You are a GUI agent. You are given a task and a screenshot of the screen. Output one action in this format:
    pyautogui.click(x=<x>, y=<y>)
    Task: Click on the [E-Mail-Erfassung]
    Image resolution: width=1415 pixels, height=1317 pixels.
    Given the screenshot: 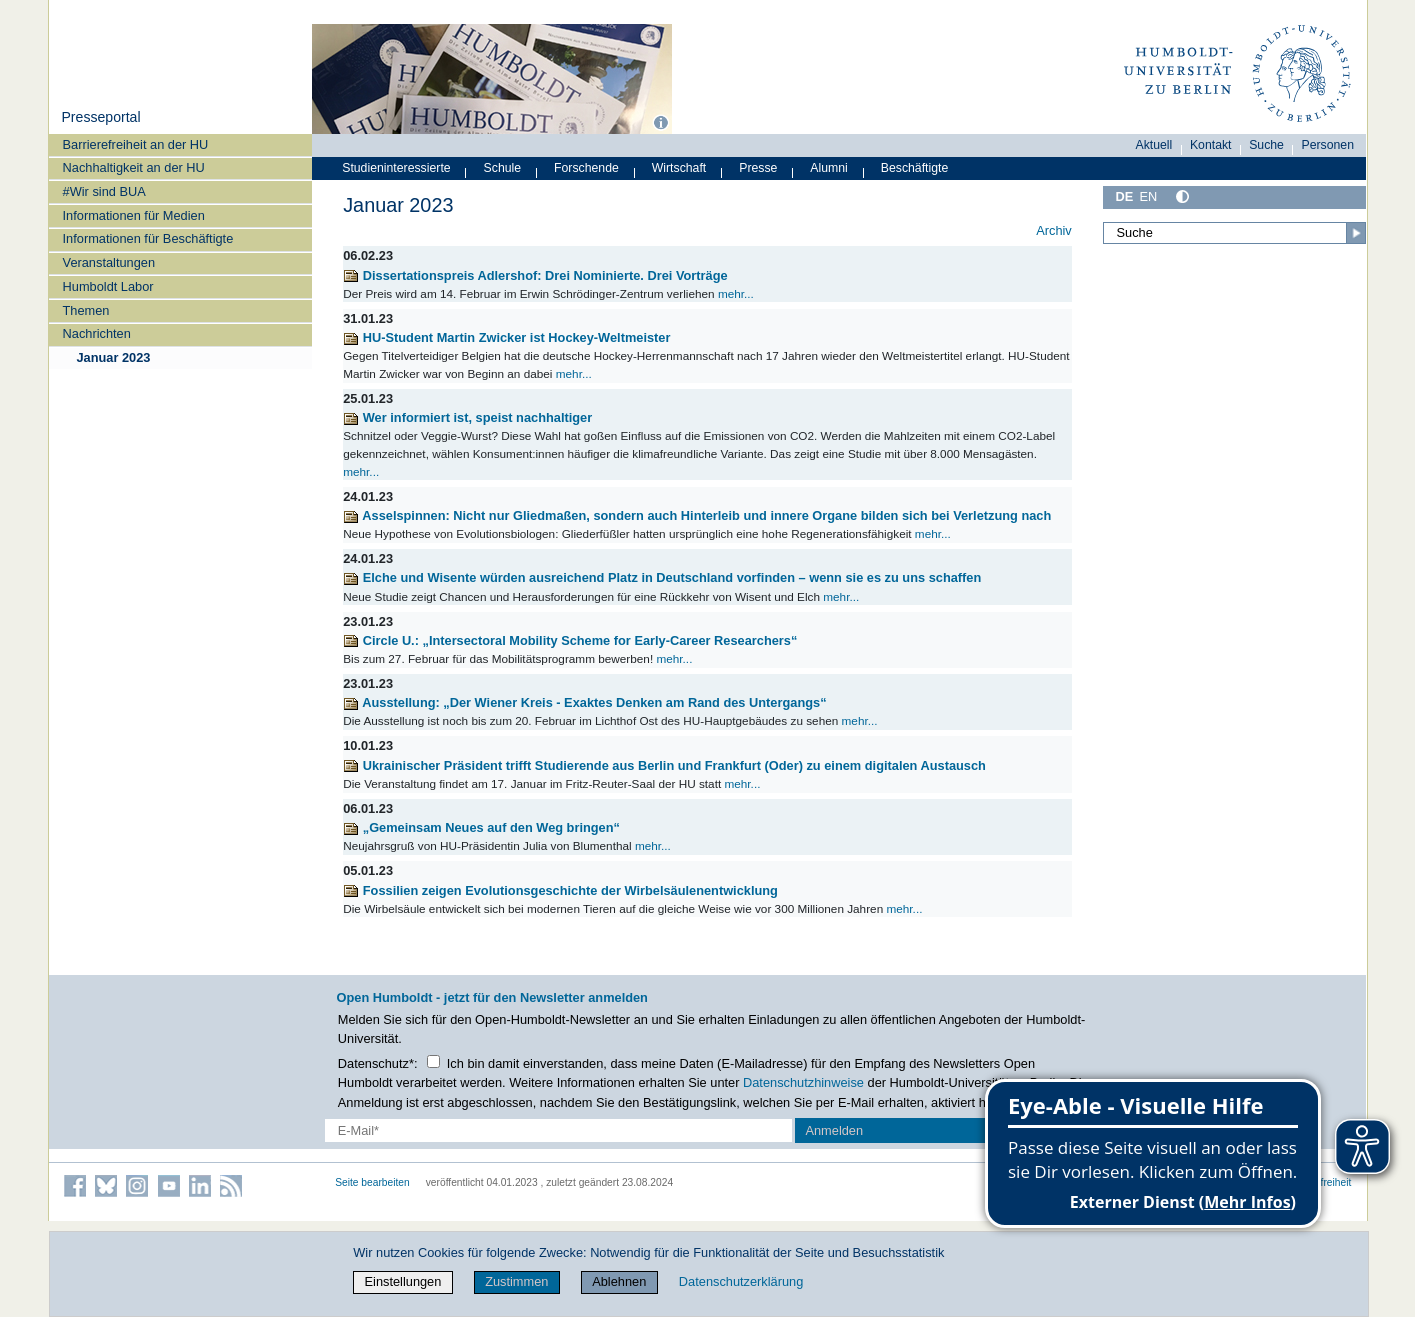 What is the action you would take?
    pyautogui.click(x=558, y=1130)
    